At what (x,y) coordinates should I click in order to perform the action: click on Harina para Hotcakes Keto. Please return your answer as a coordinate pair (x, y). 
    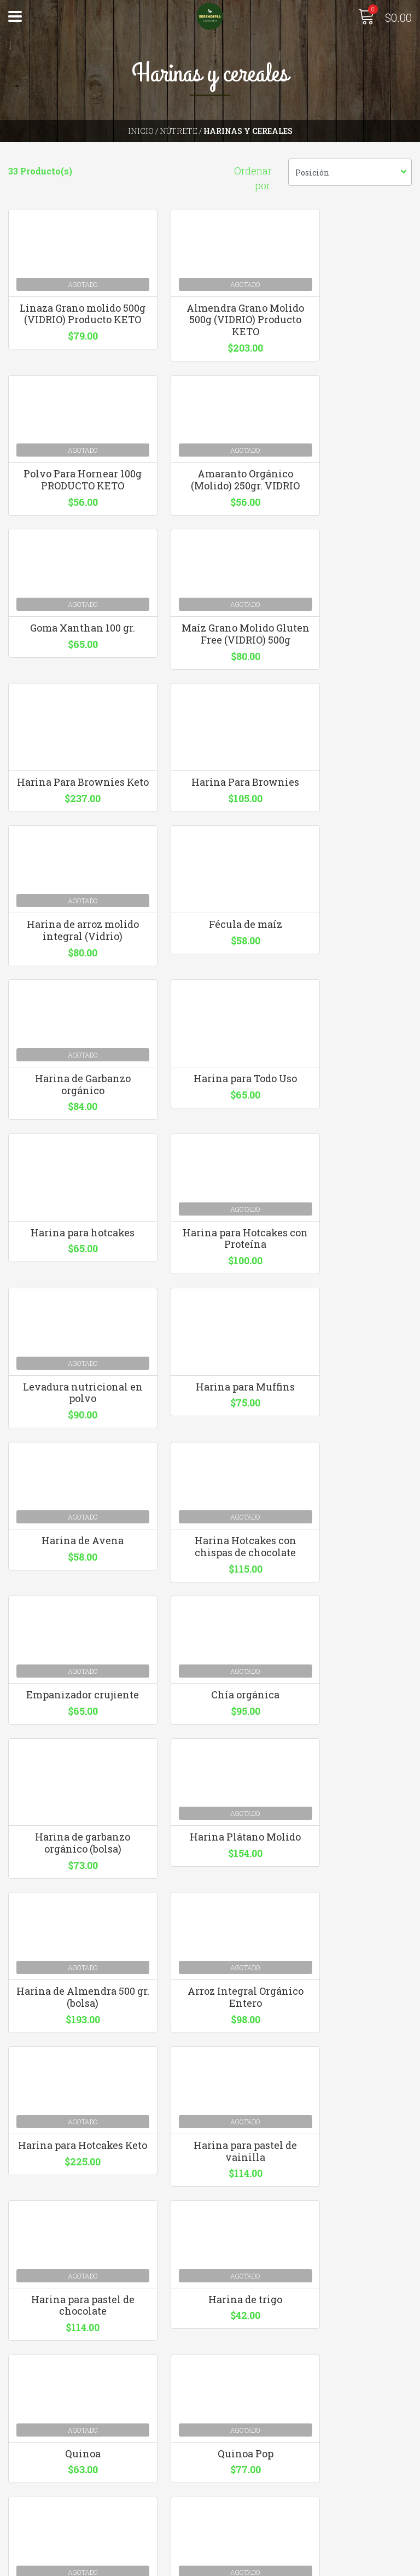
    Looking at the image, I should click on (70, 1679).